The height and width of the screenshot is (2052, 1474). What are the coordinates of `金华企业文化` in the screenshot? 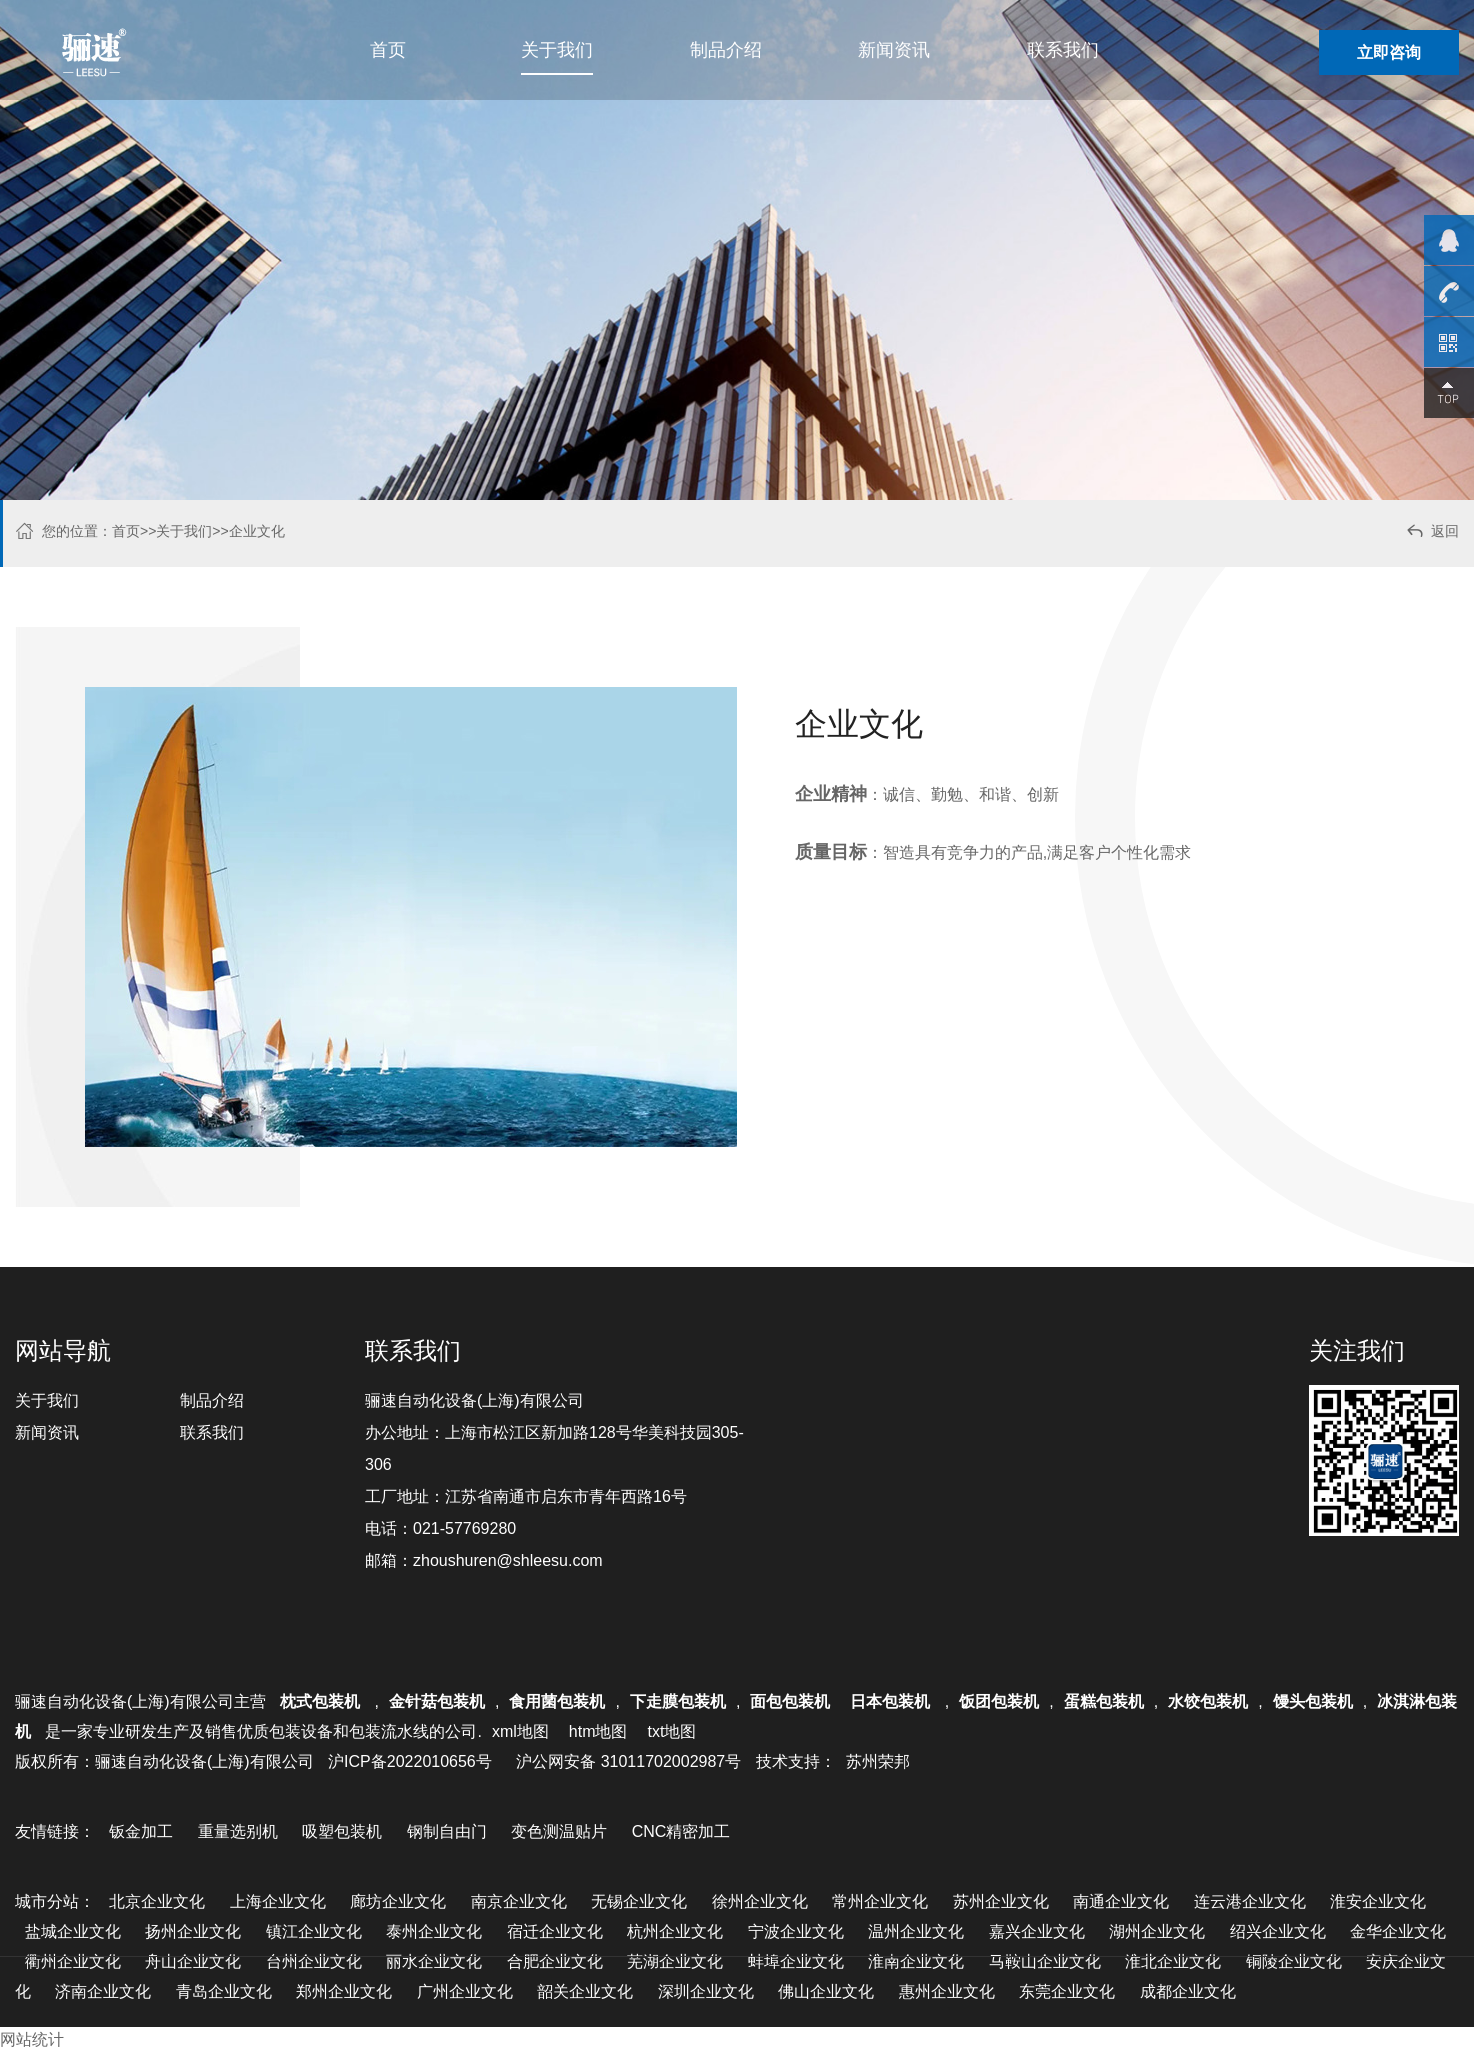 It's located at (1398, 1931).